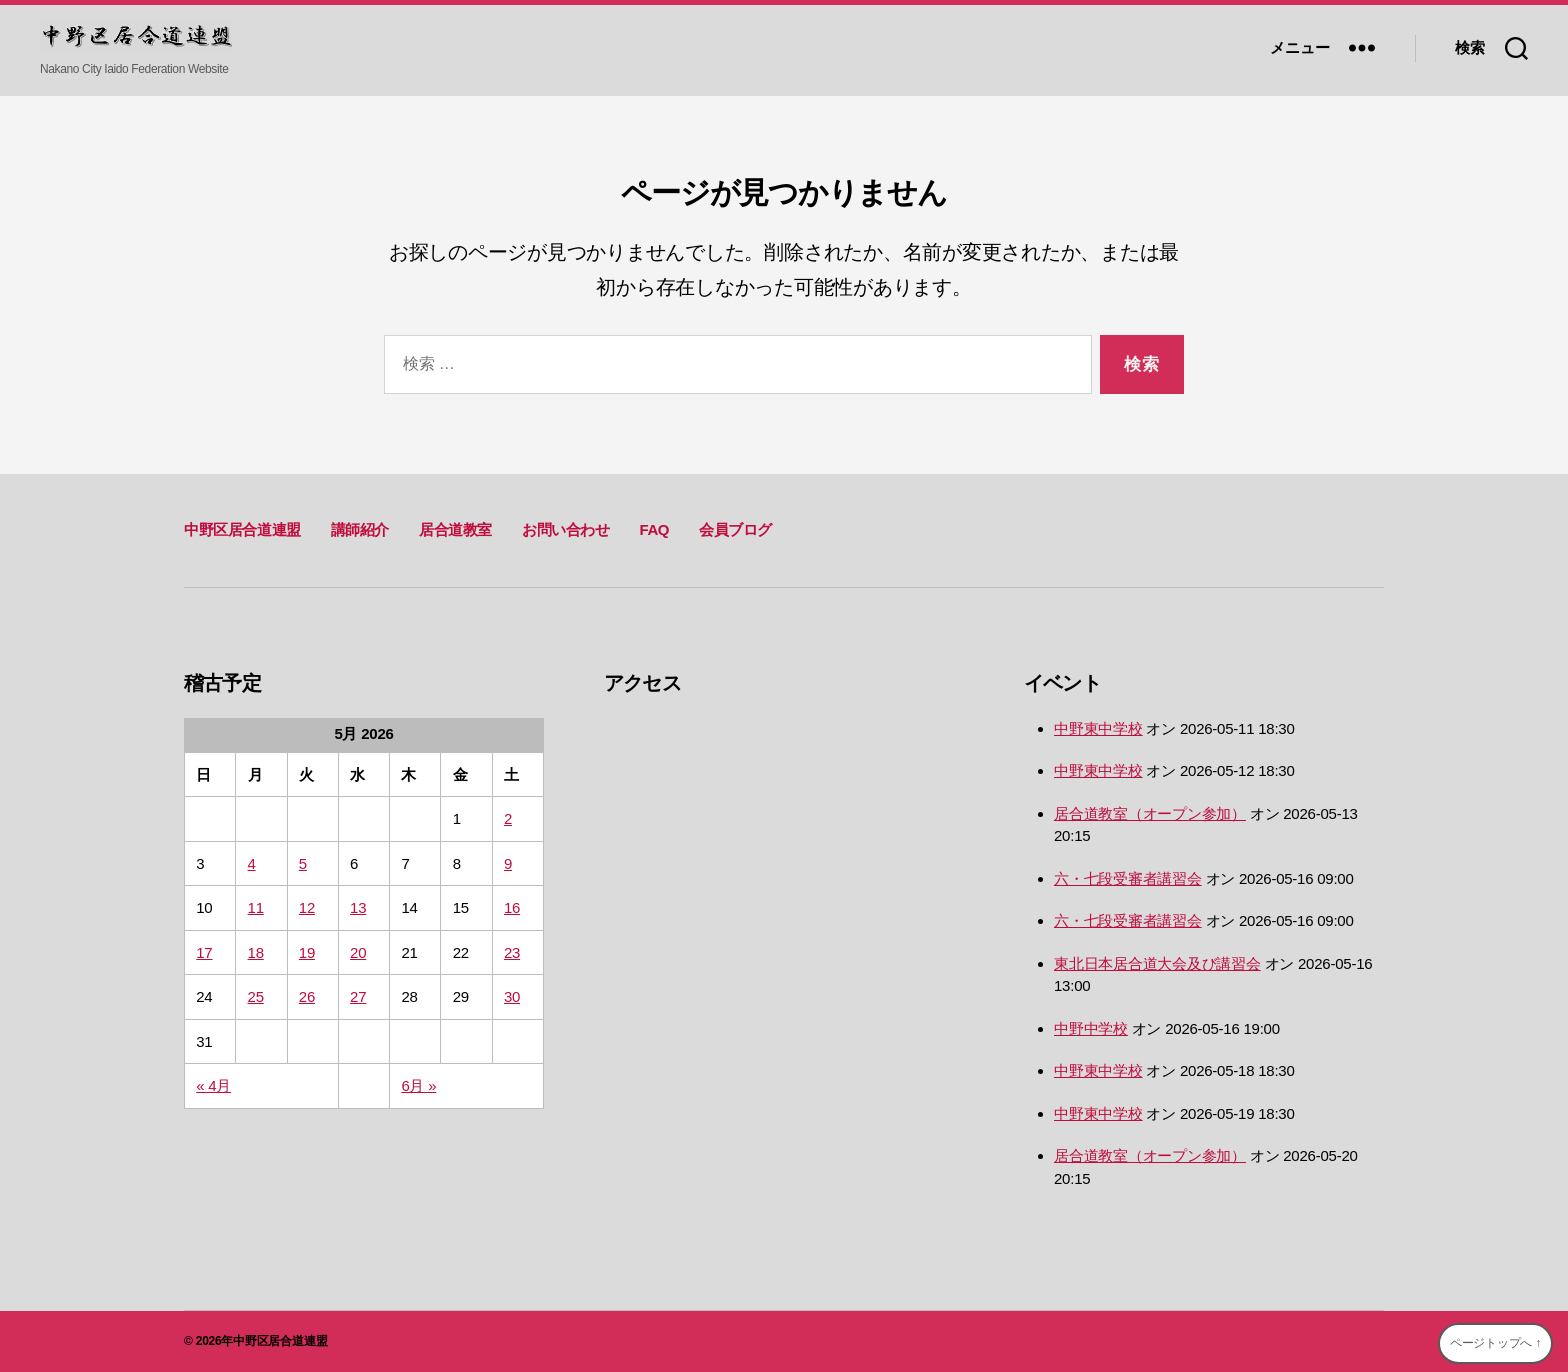 The height and width of the screenshot is (1372, 1568). Describe the element at coordinates (256, 907) in the screenshot. I see `11` at that location.